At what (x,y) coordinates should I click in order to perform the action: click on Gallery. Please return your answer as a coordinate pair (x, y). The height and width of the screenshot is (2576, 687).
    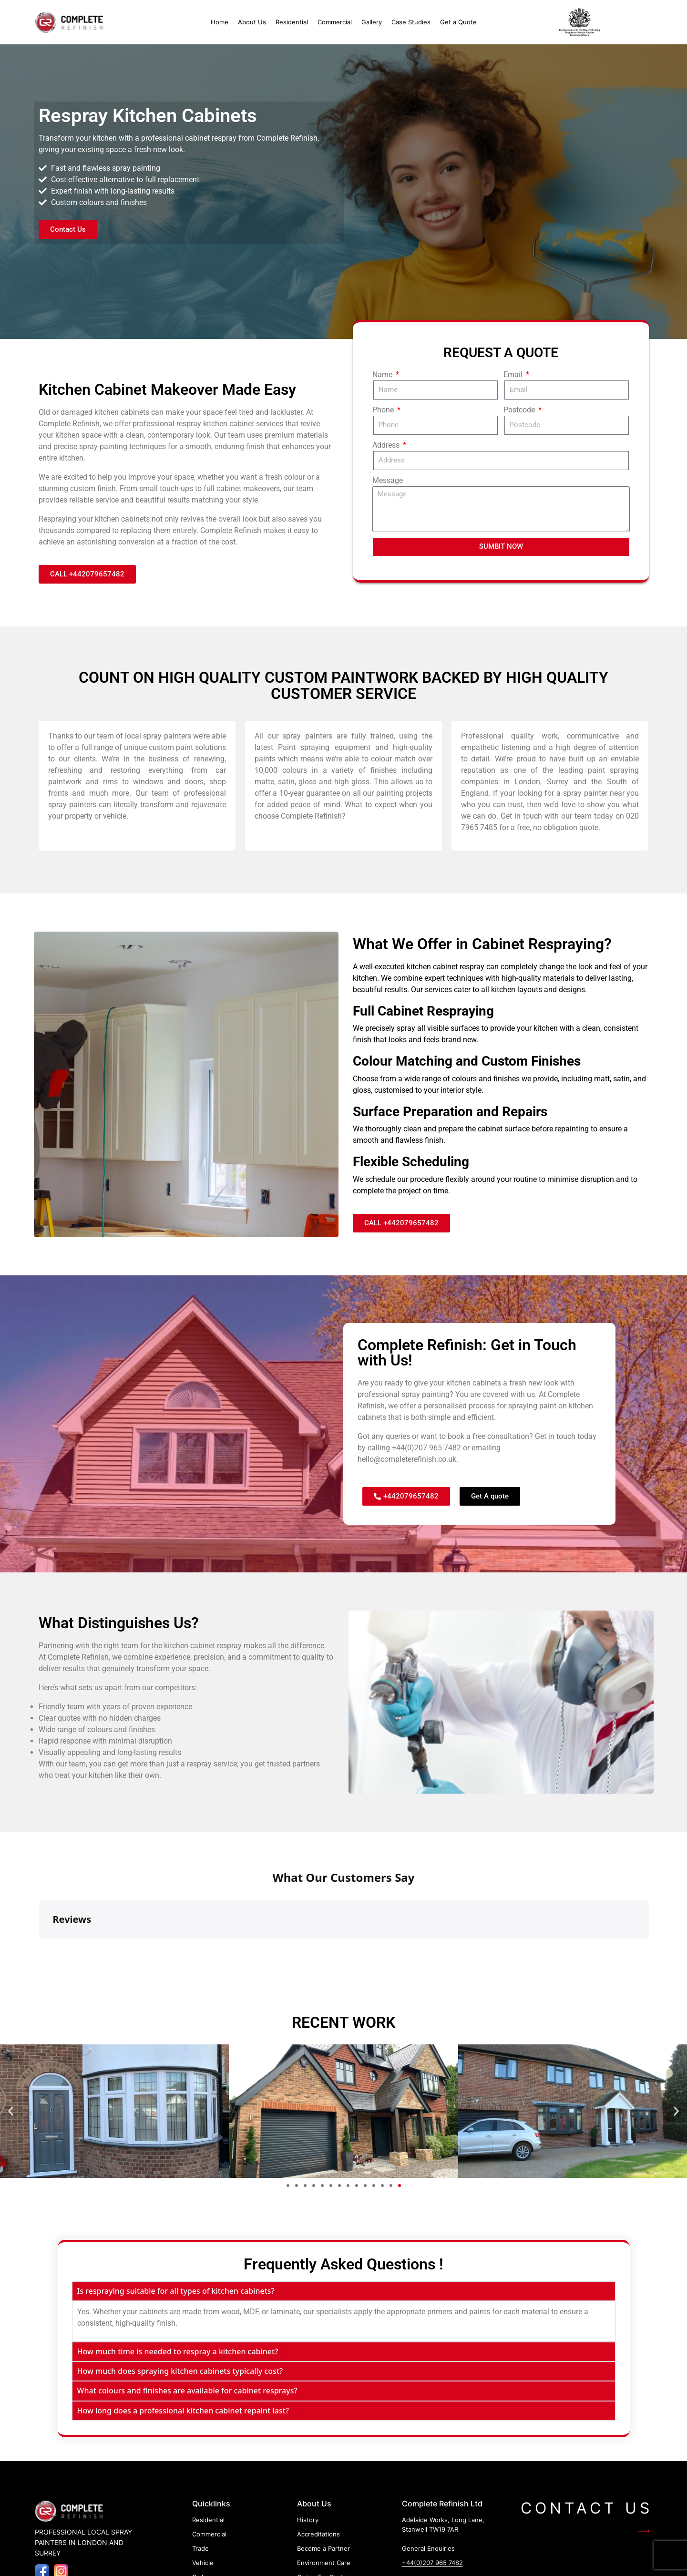
    Looking at the image, I should click on (371, 22).